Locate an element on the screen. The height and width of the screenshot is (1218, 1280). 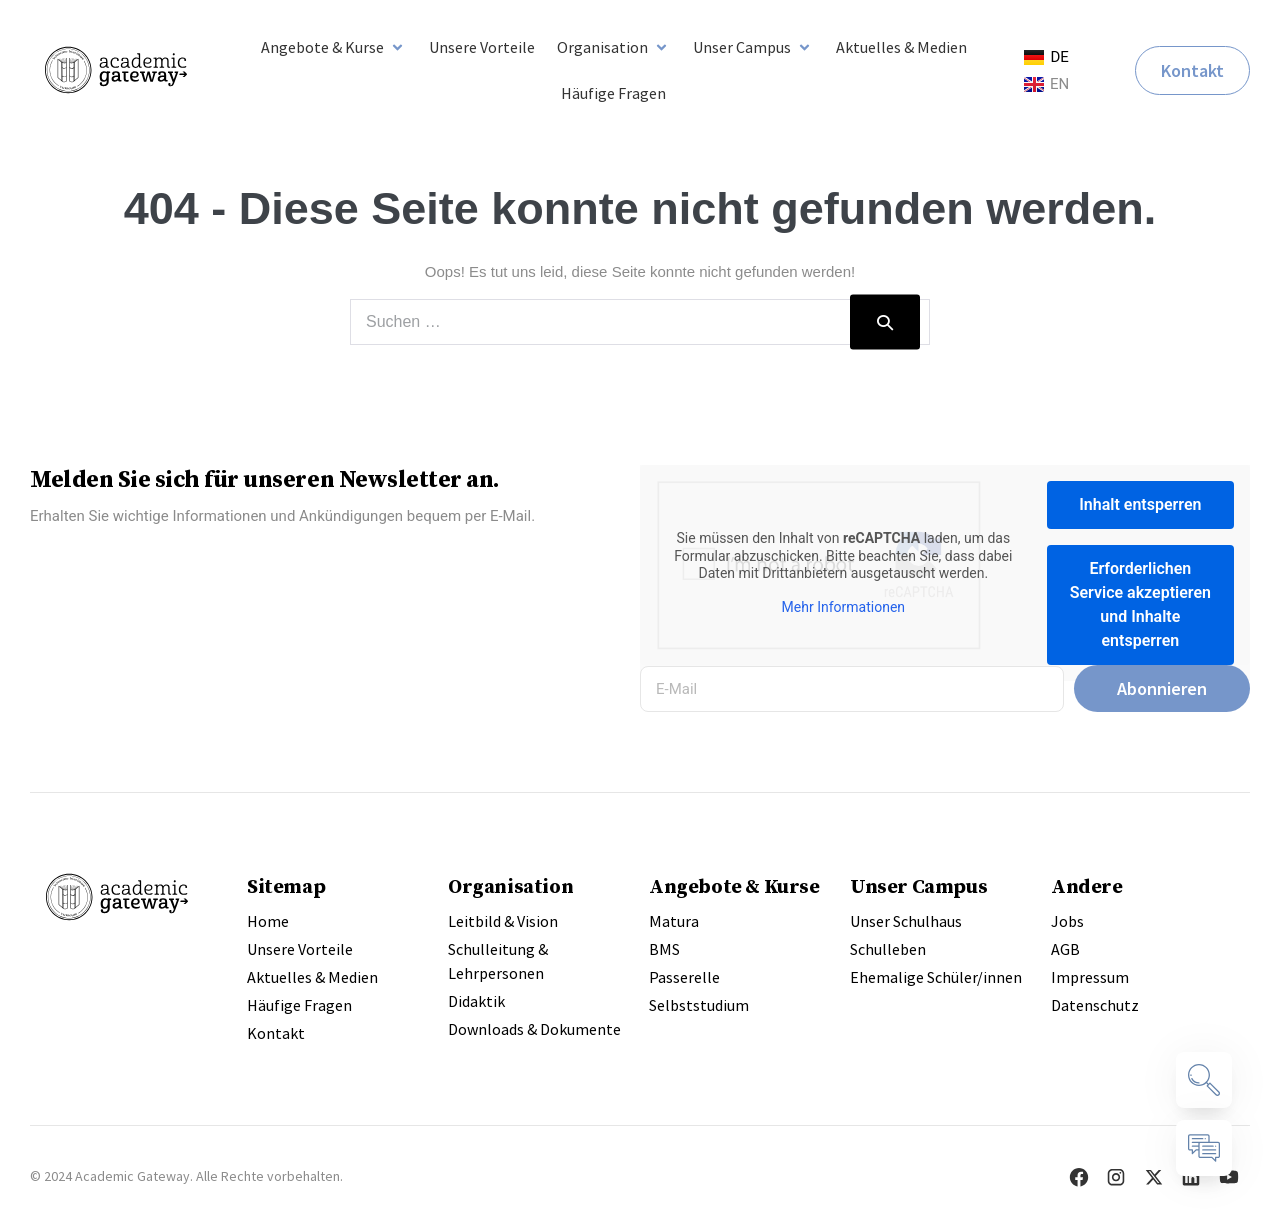
Inhalt entsperren [button] is located at coordinates (1140, 504).